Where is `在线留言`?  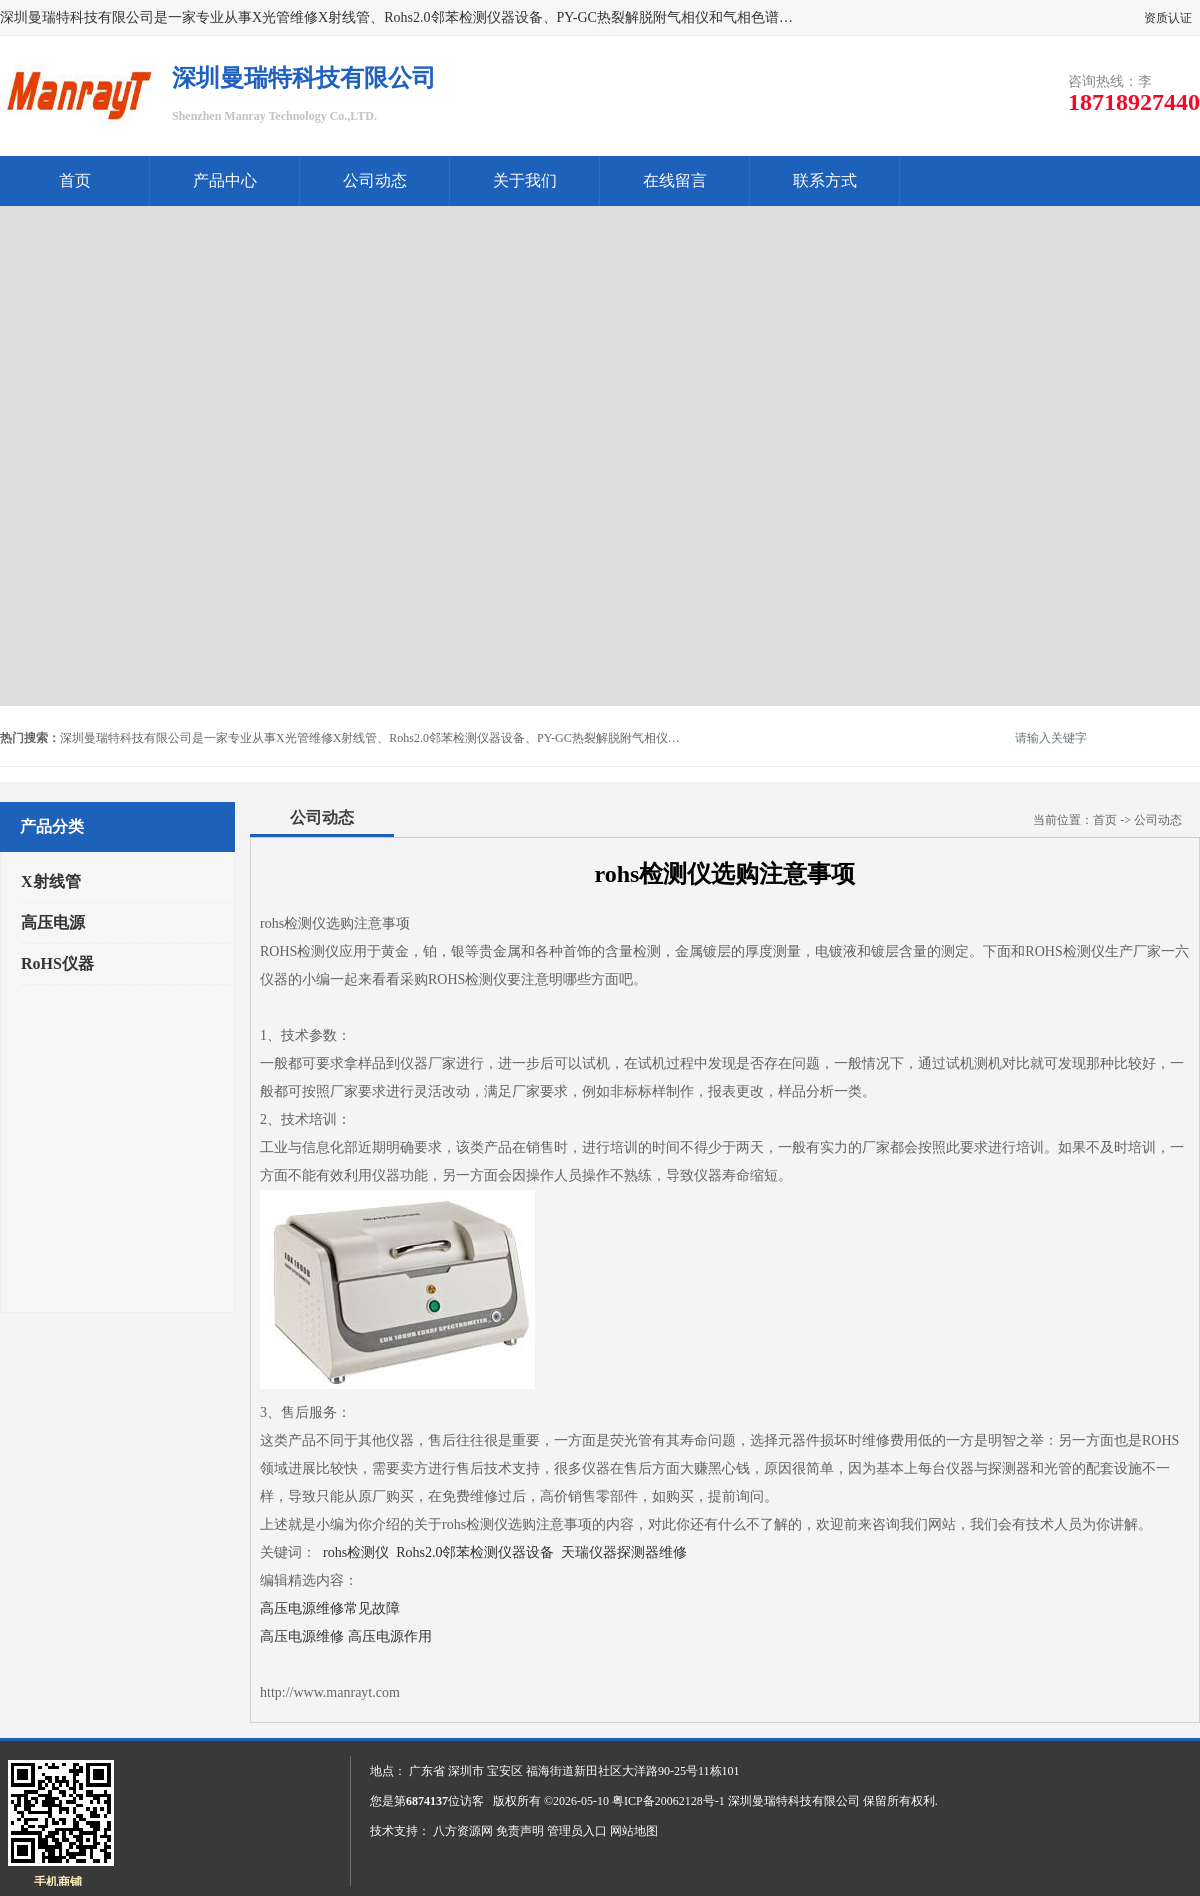
在线留言 is located at coordinates (675, 180).